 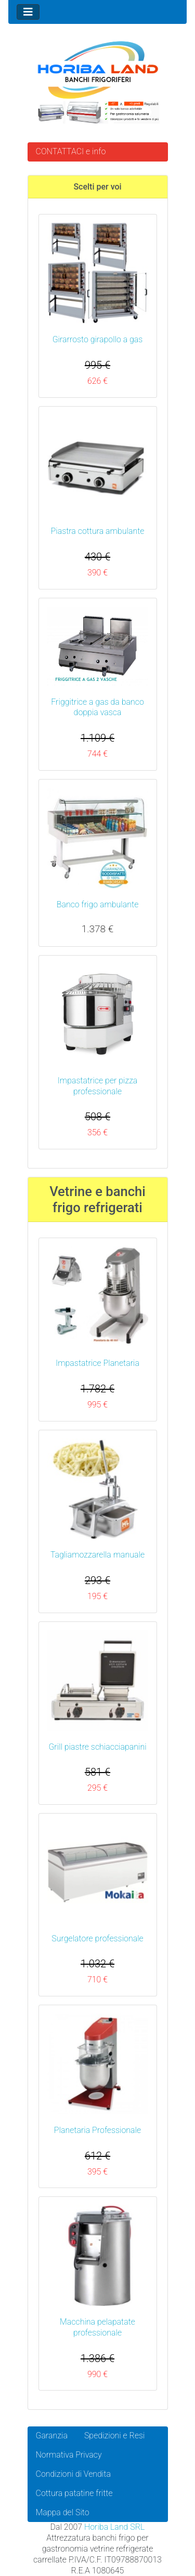 I want to click on Horiba Land SRL, so click(x=114, y=2527).